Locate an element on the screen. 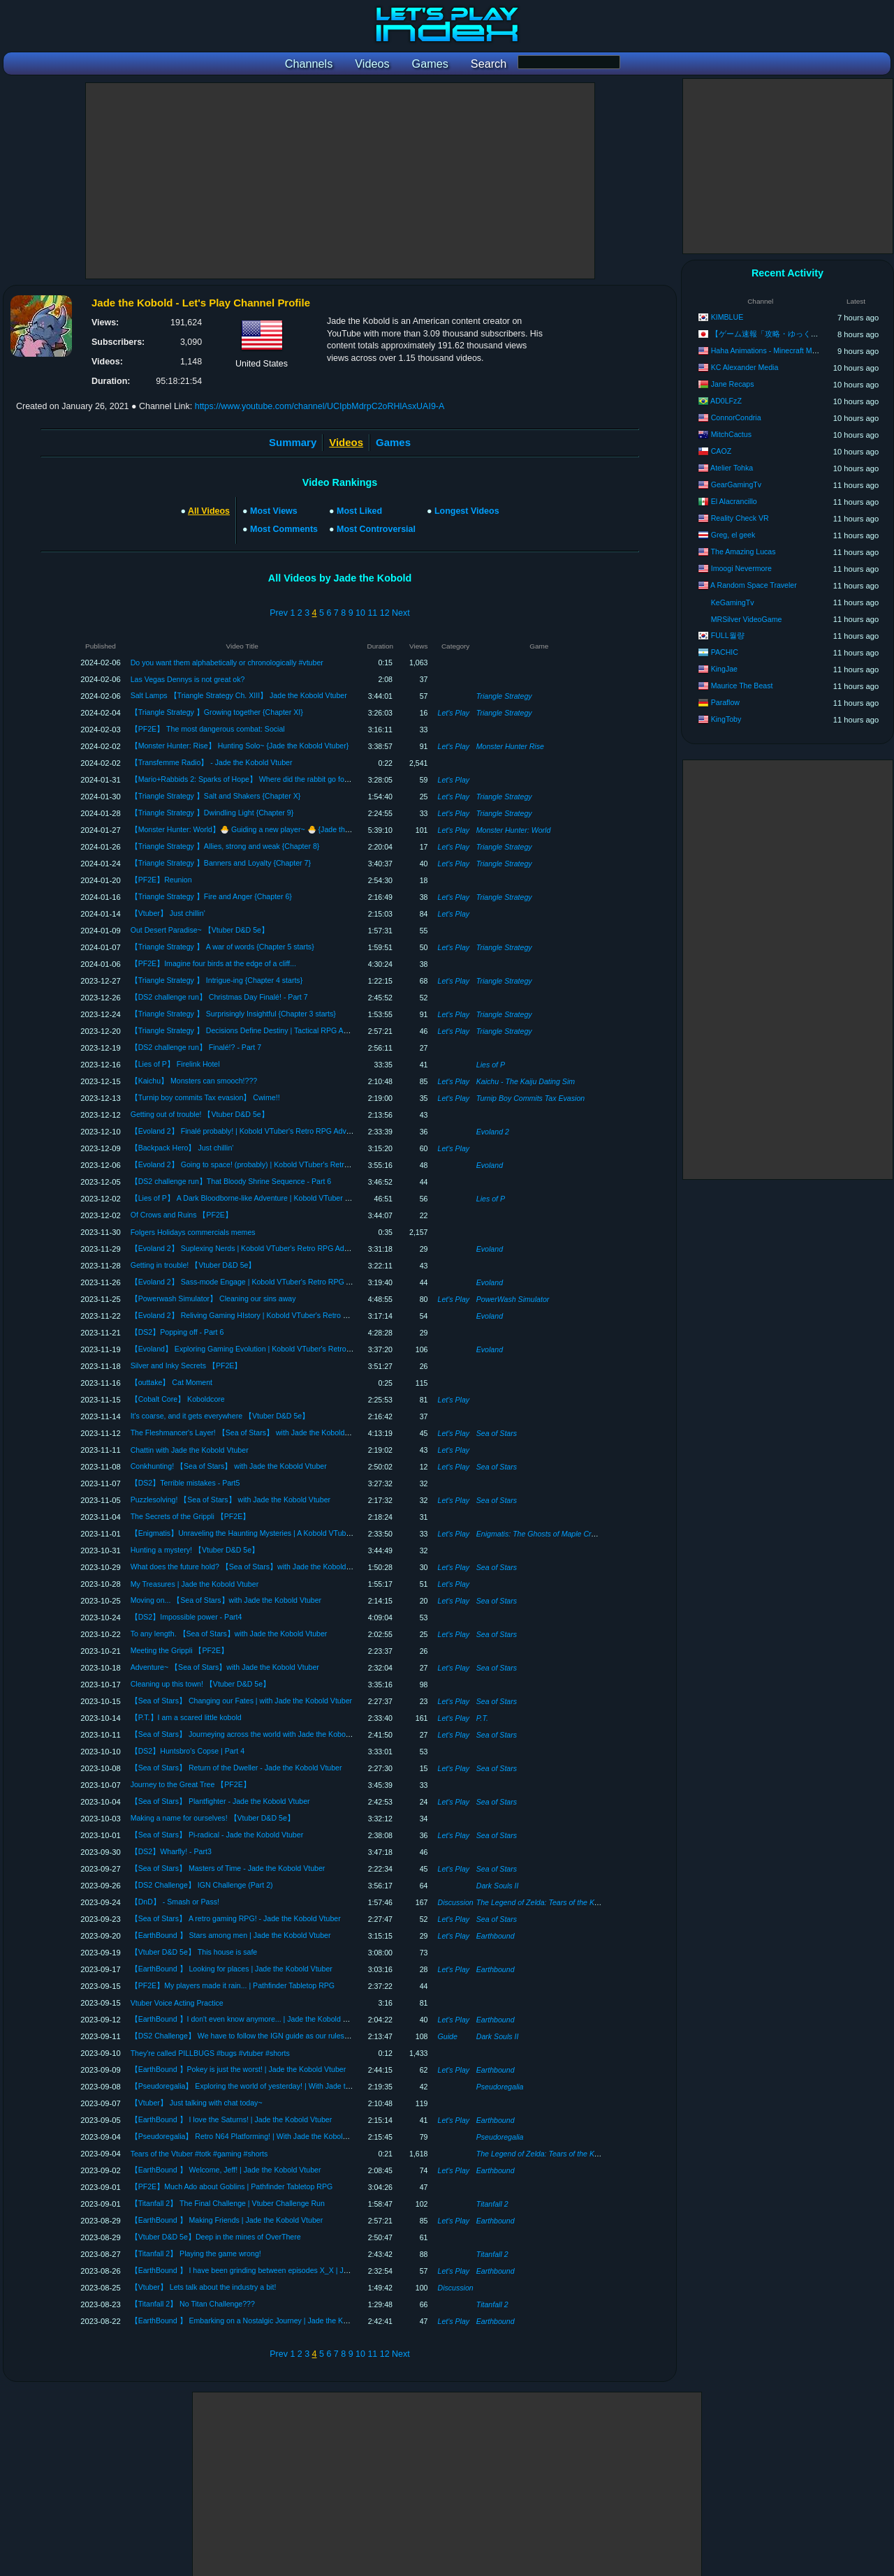 This screenshot has width=894, height=2576. Atelier Tohka is located at coordinates (731, 468).